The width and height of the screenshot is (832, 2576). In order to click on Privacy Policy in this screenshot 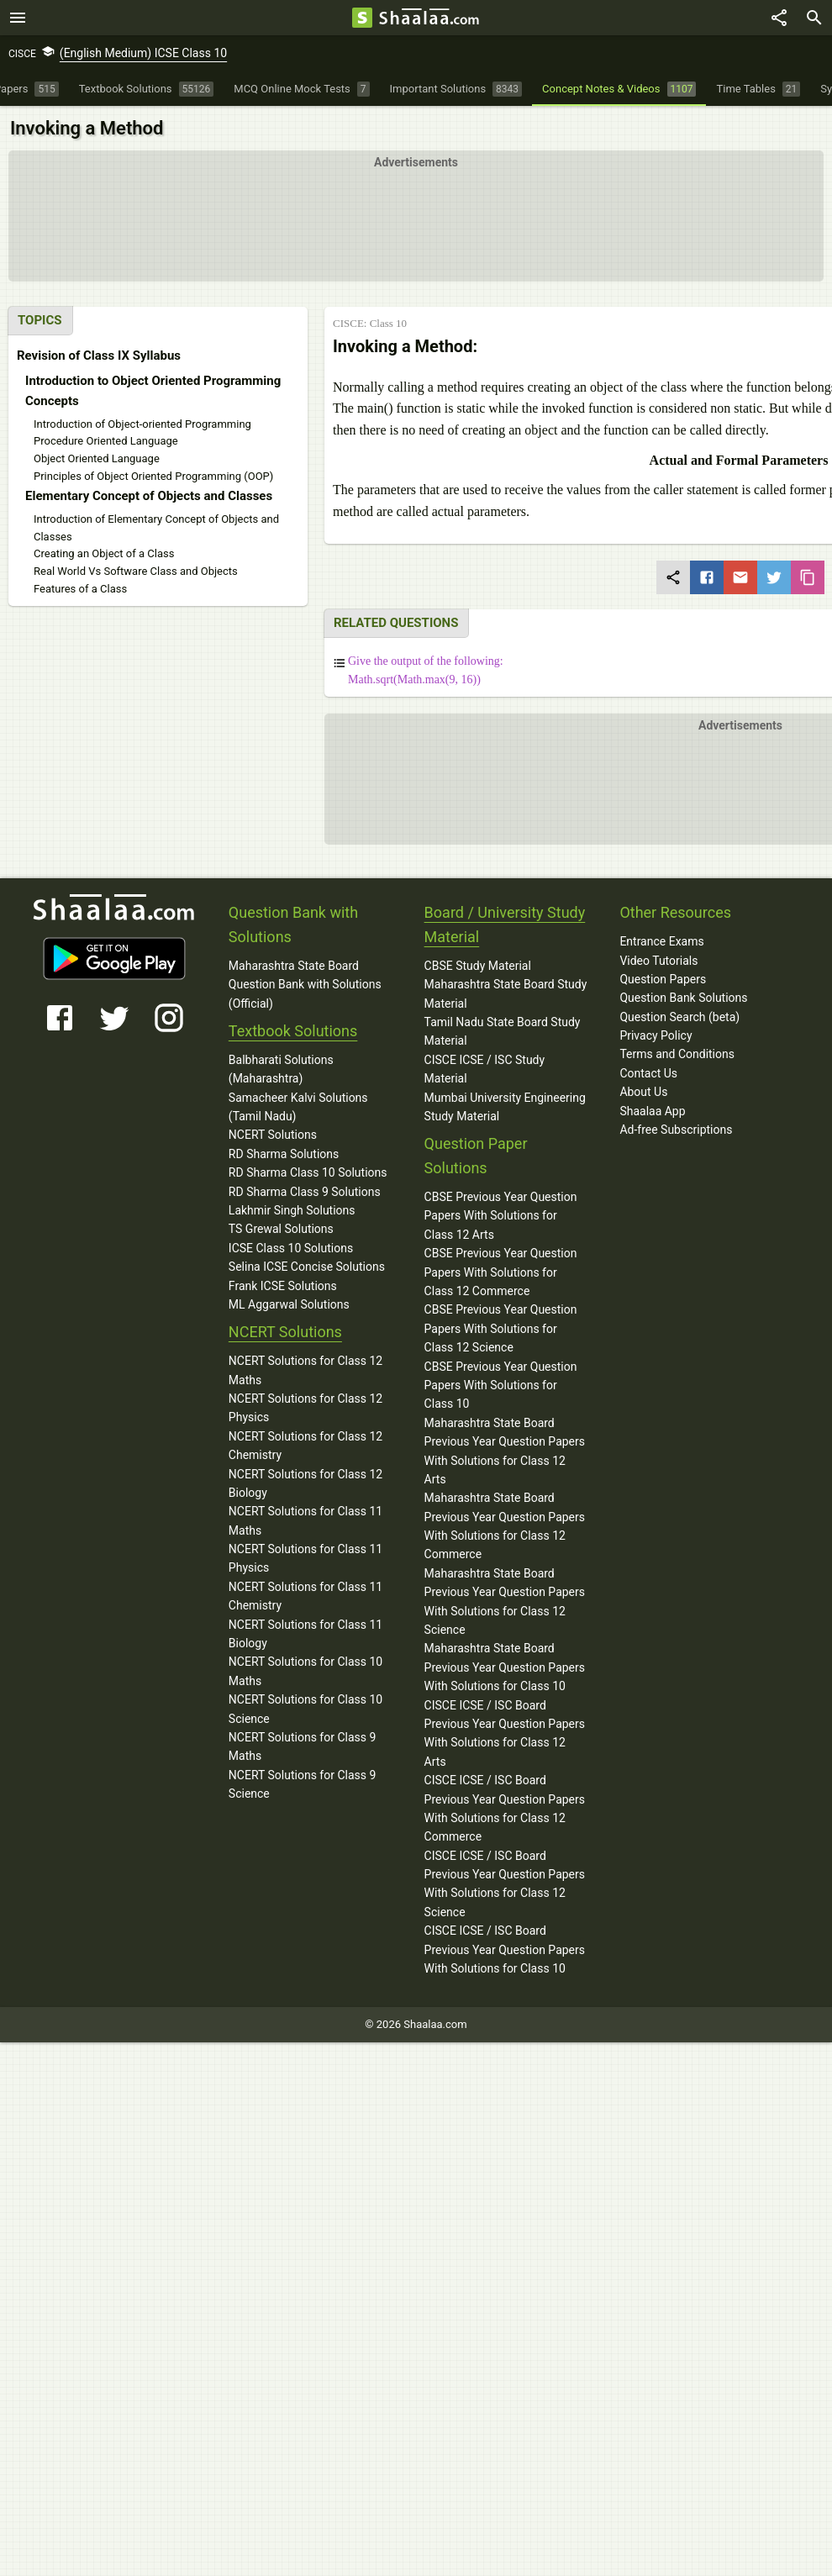, I will do `click(655, 1035)`.